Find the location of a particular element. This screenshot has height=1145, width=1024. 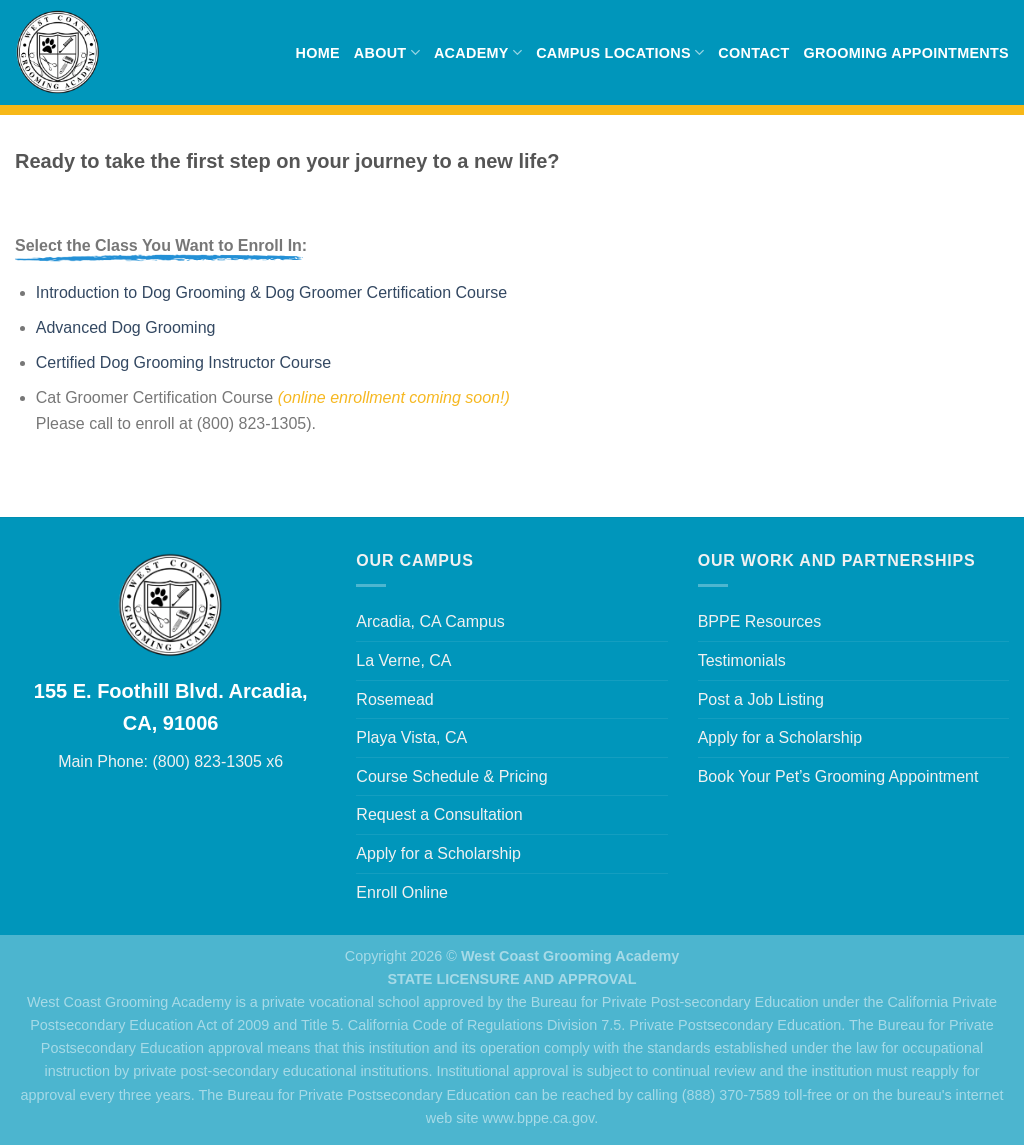

Introduction to Dog Grooming & Dog Groomer Certification Course is located at coordinates (271, 292).